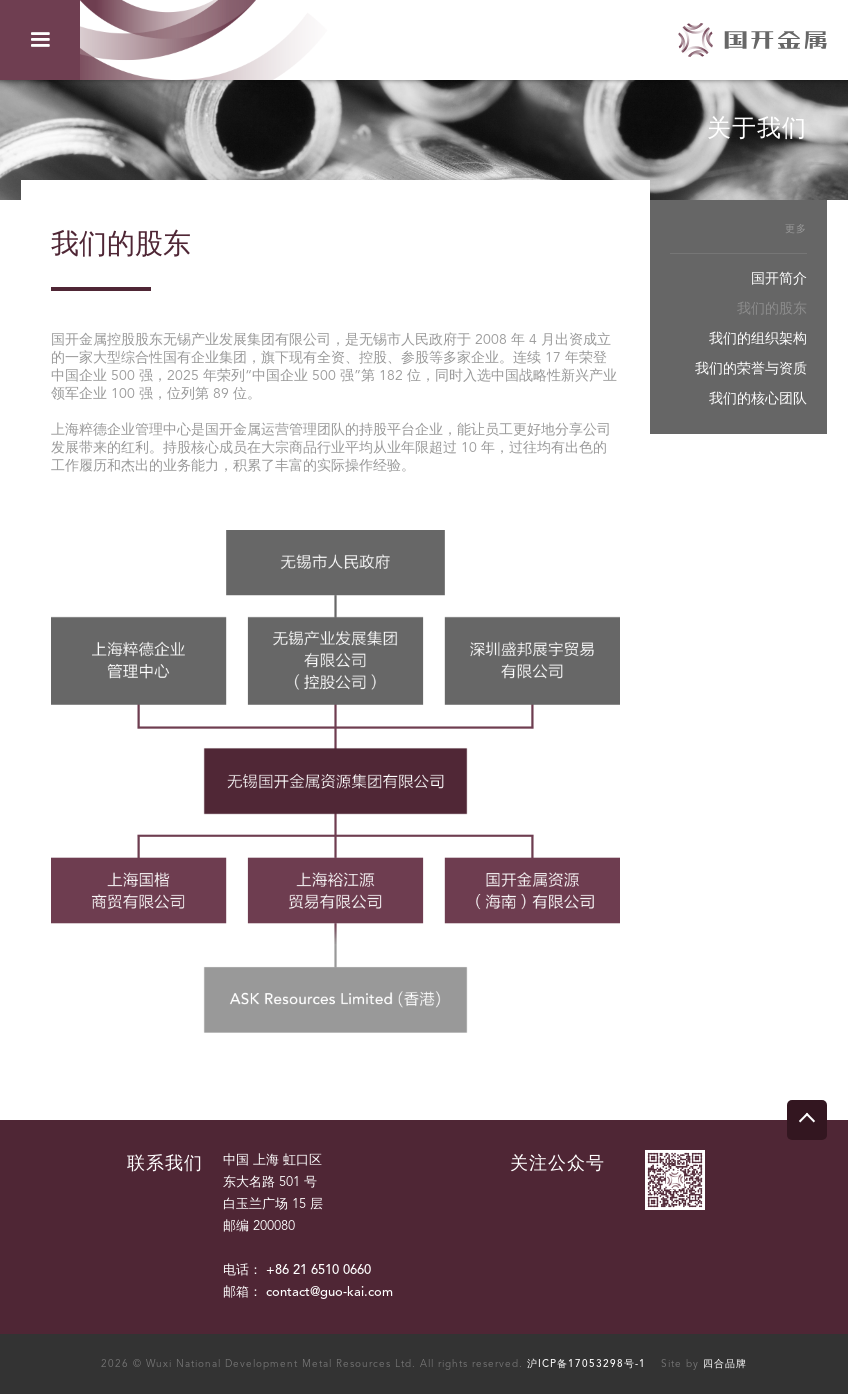 Image resolution: width=848 pixels, height=1394 pixels. I want to click on 我们的股东, so click(772, 309).